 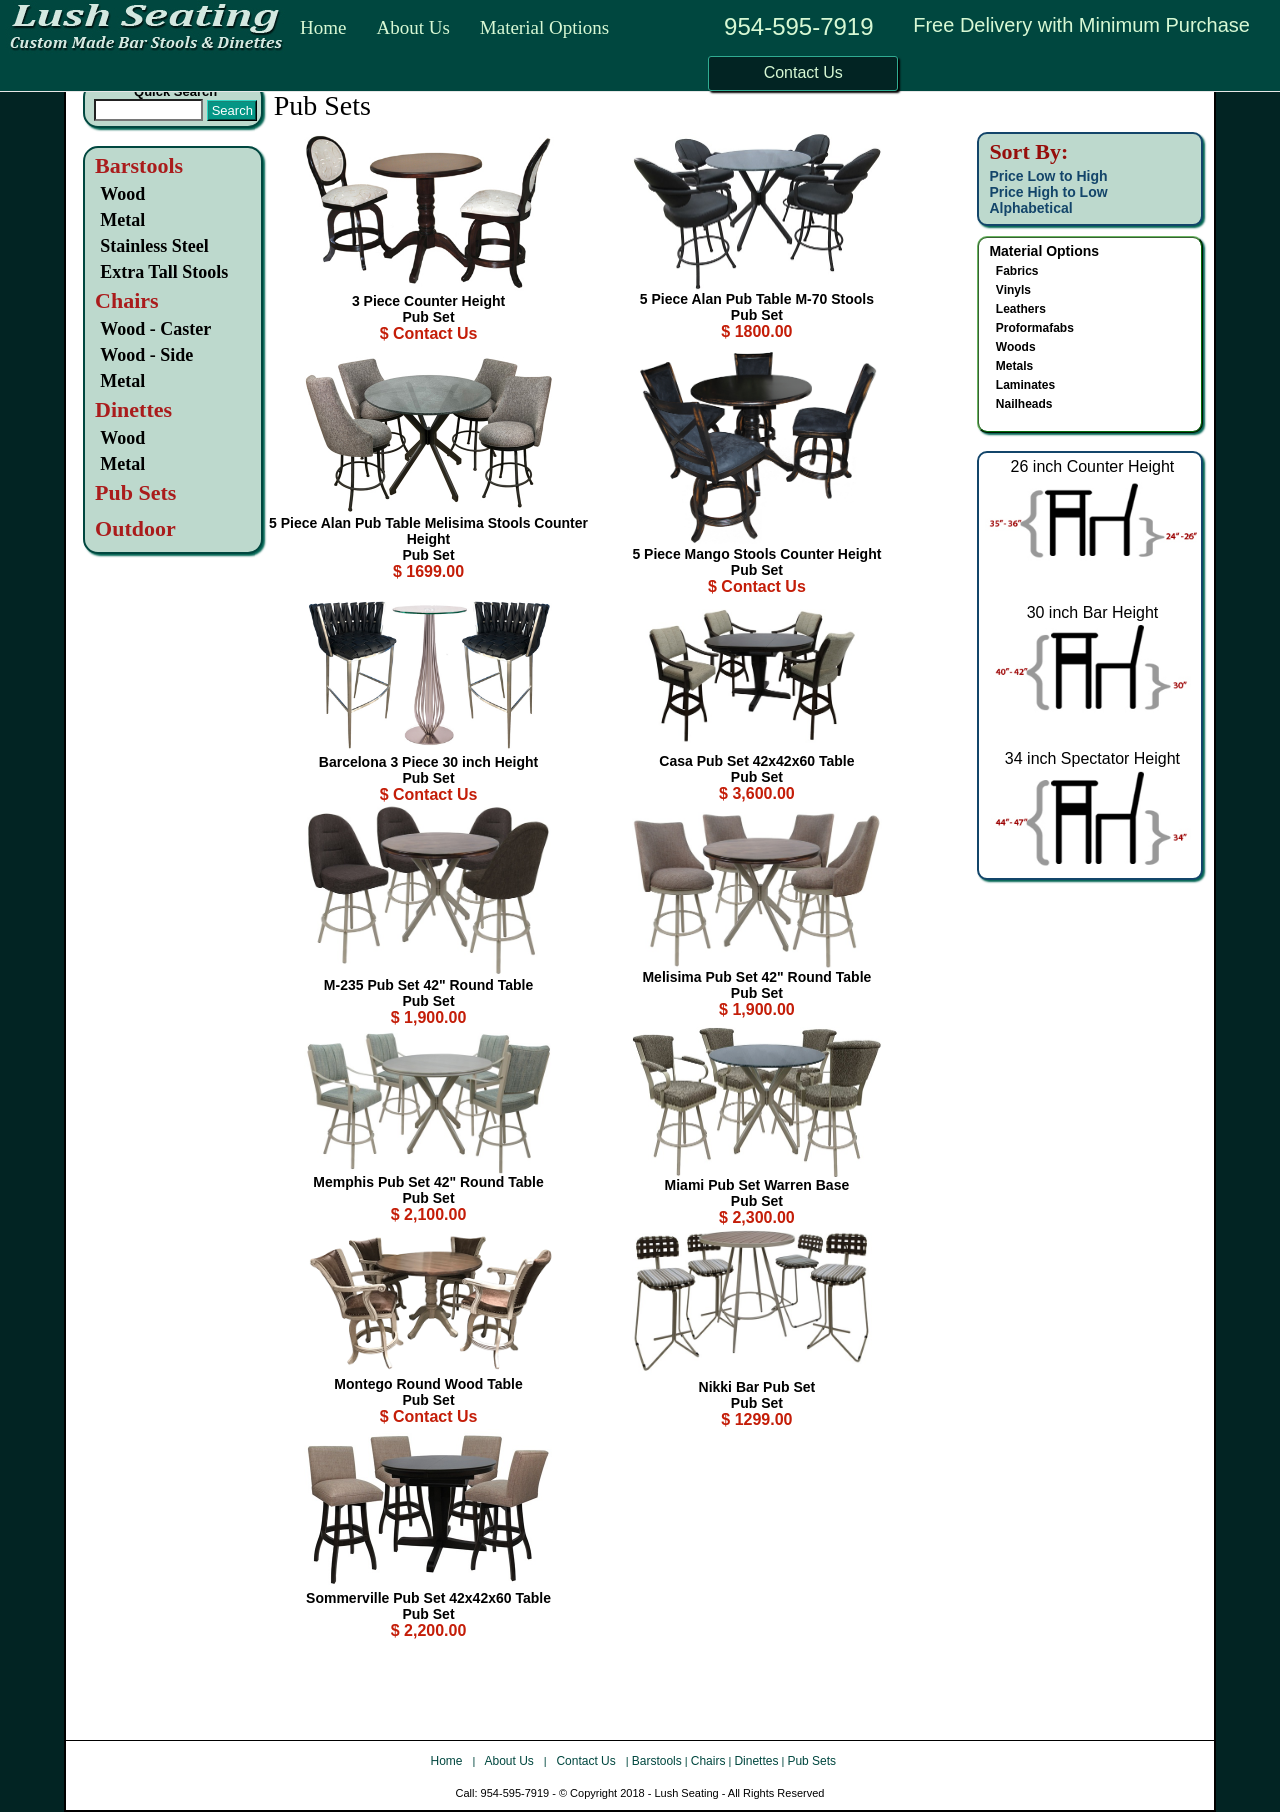 What do you see at coordinates (1030, 208) in the screenshot?
I see `Alphabetical` at bounding box center [1030, 208].